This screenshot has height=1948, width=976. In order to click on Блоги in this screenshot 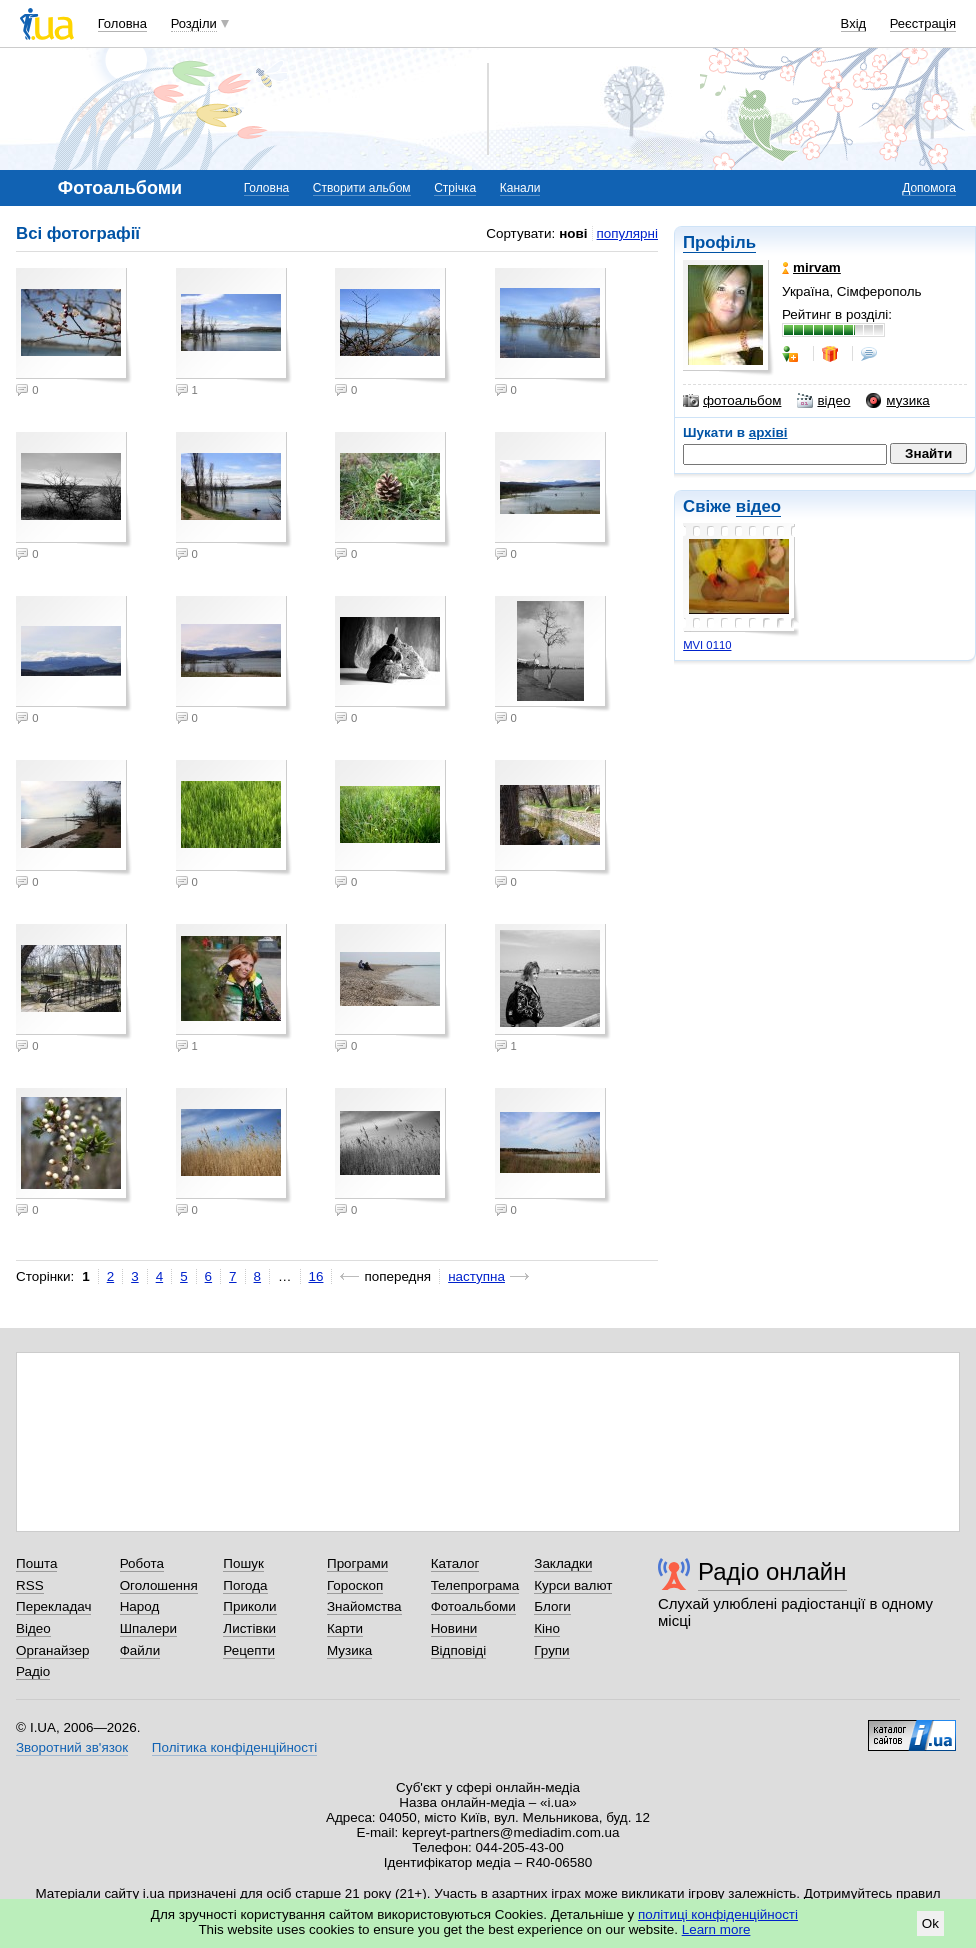, I will do `click(552, 1606)`.